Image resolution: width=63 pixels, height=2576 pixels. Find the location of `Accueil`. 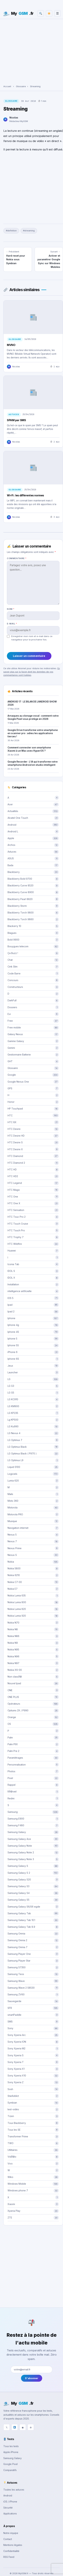

Accueil is located at coordinates (7, 86).